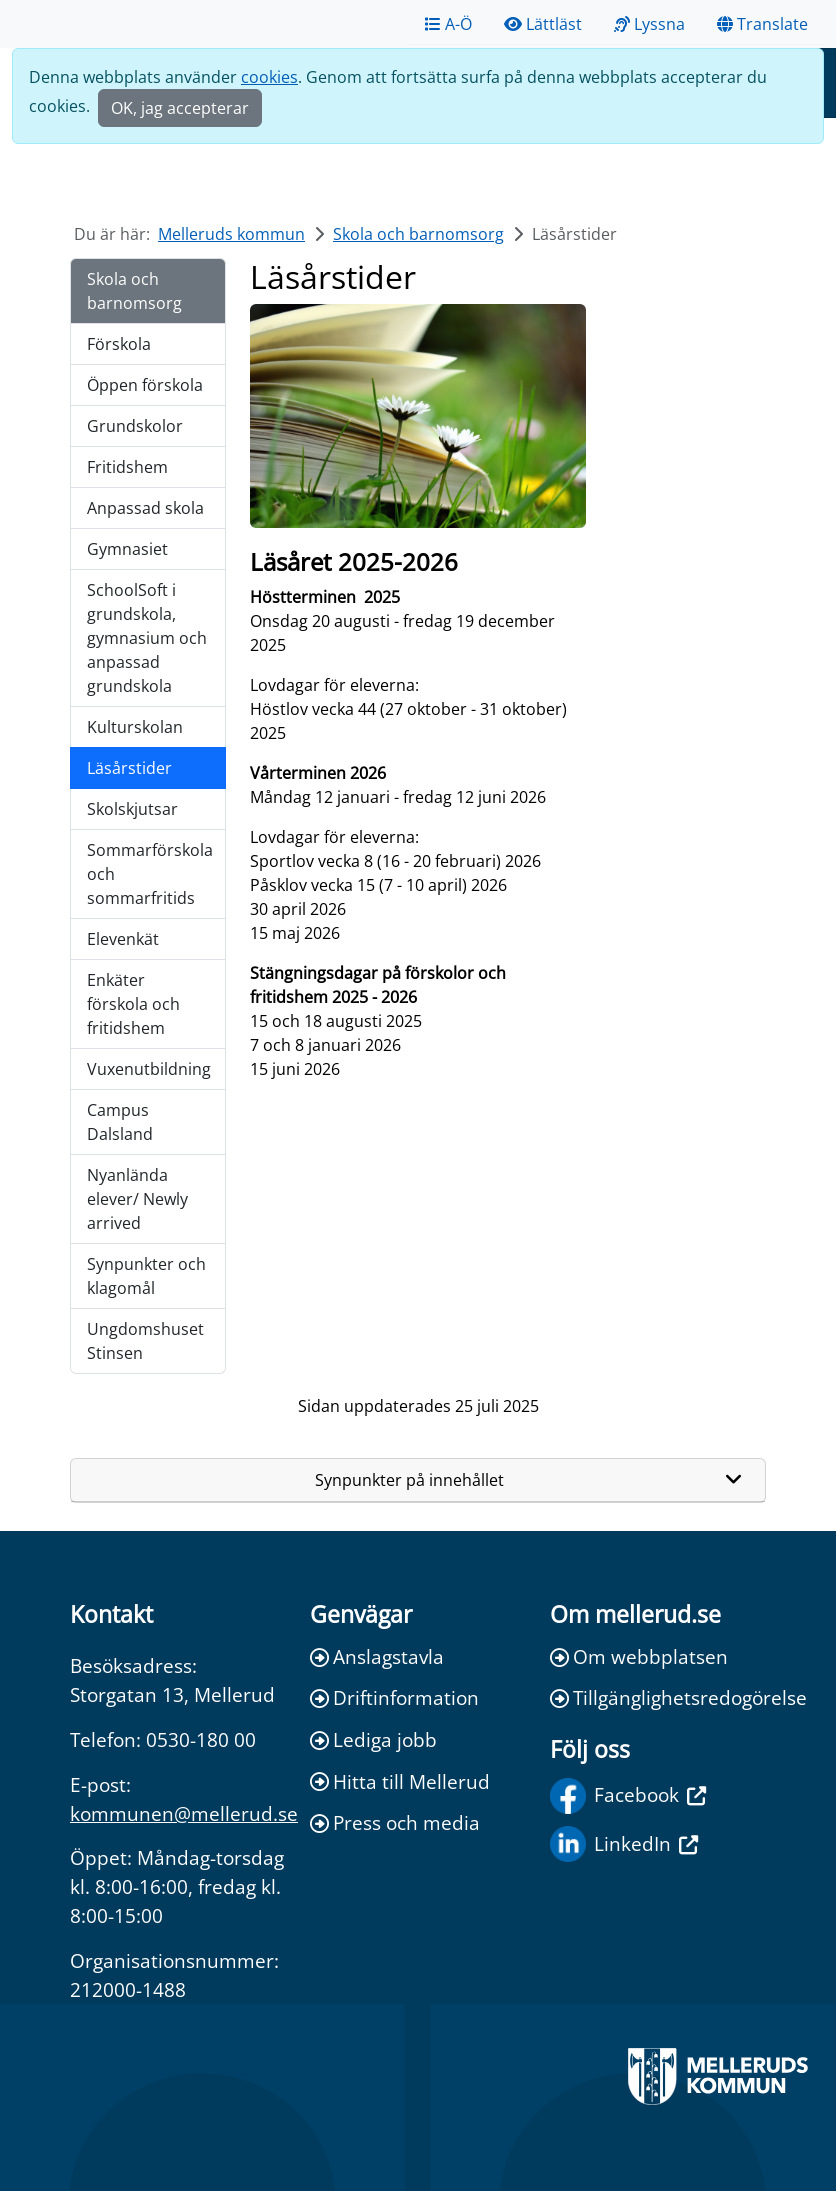  Describe the element at coordinates (133, 1004) in the screenshot. I see `Enkäter förskola och fritidshem` at that location.